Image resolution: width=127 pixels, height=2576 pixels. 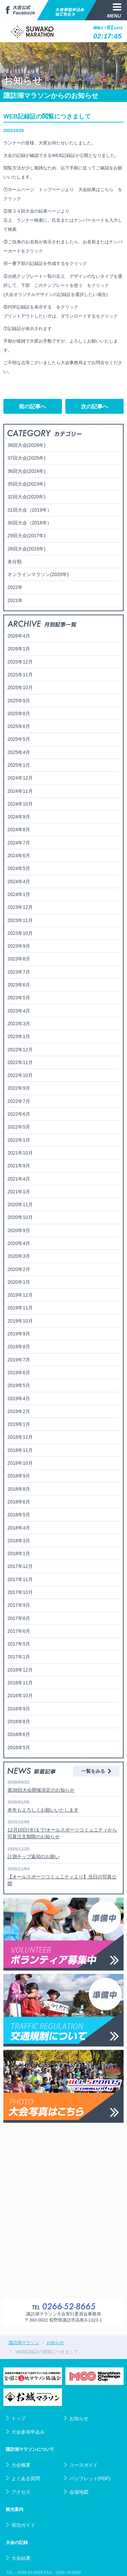 I want to click on 2019年6月, so click(x=18, y=1372).